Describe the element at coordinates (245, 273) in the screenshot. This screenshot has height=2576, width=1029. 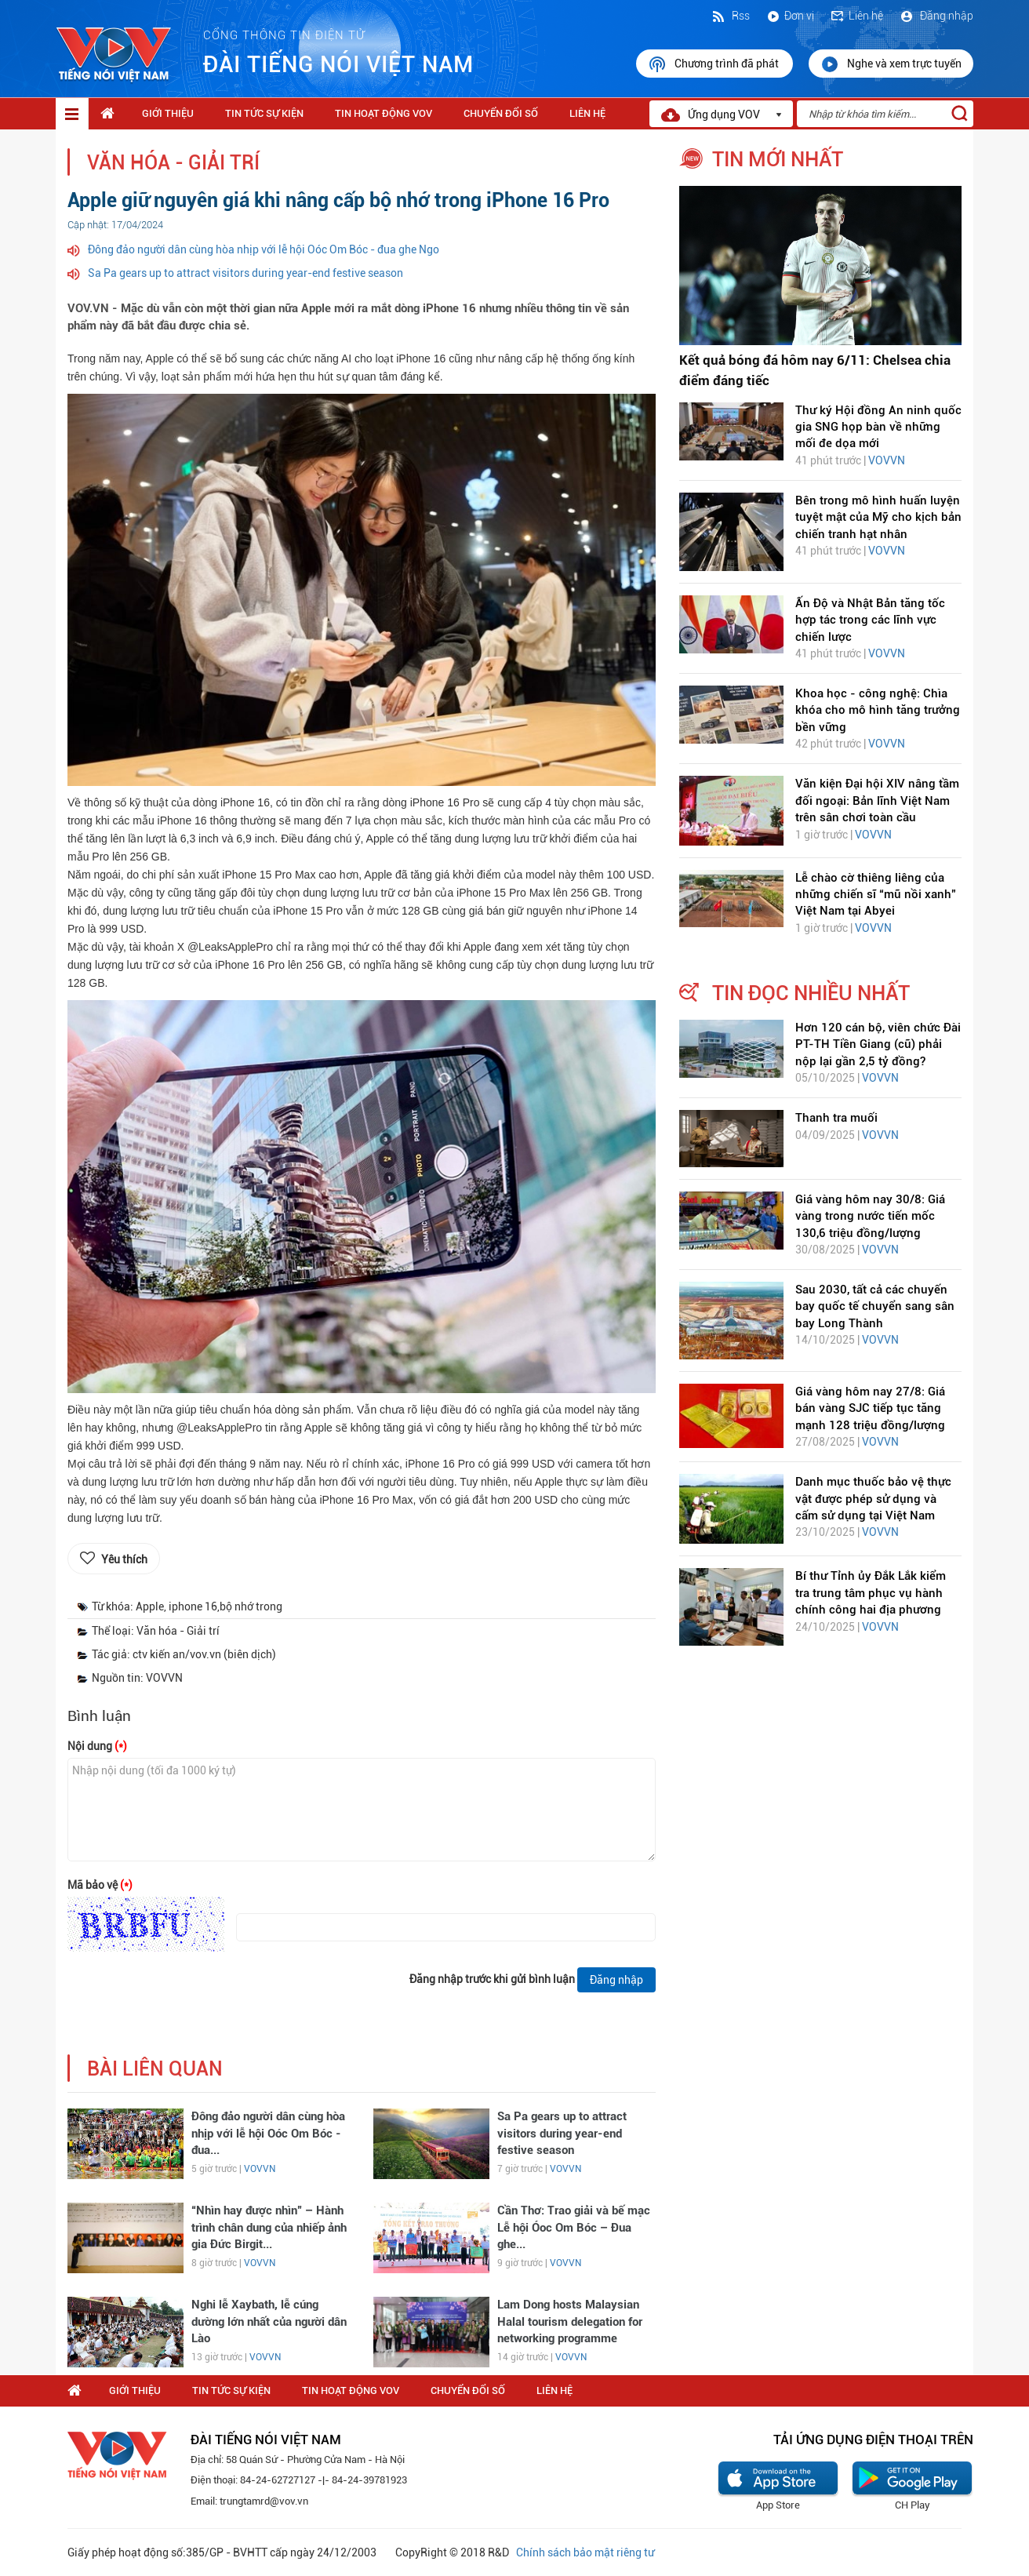
I see `Sa Pa gears up to attract visitors during year-end festive season` at that location.